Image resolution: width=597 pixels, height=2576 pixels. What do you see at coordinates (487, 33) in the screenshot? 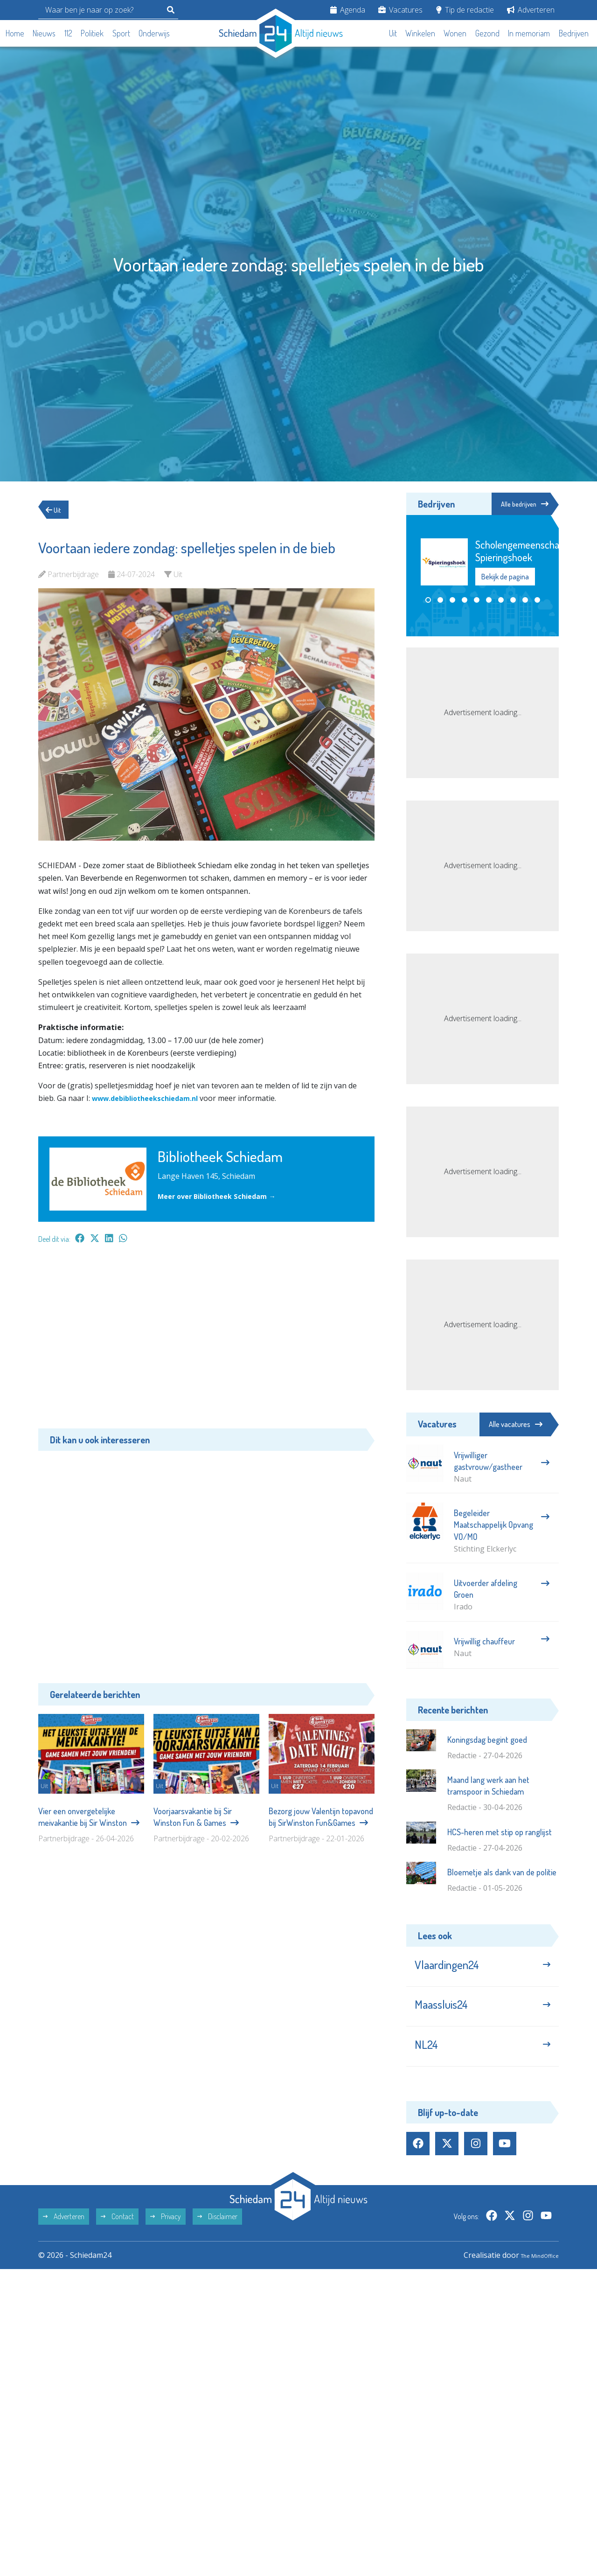
I see `Gezond` at bounding box center [487, 33].